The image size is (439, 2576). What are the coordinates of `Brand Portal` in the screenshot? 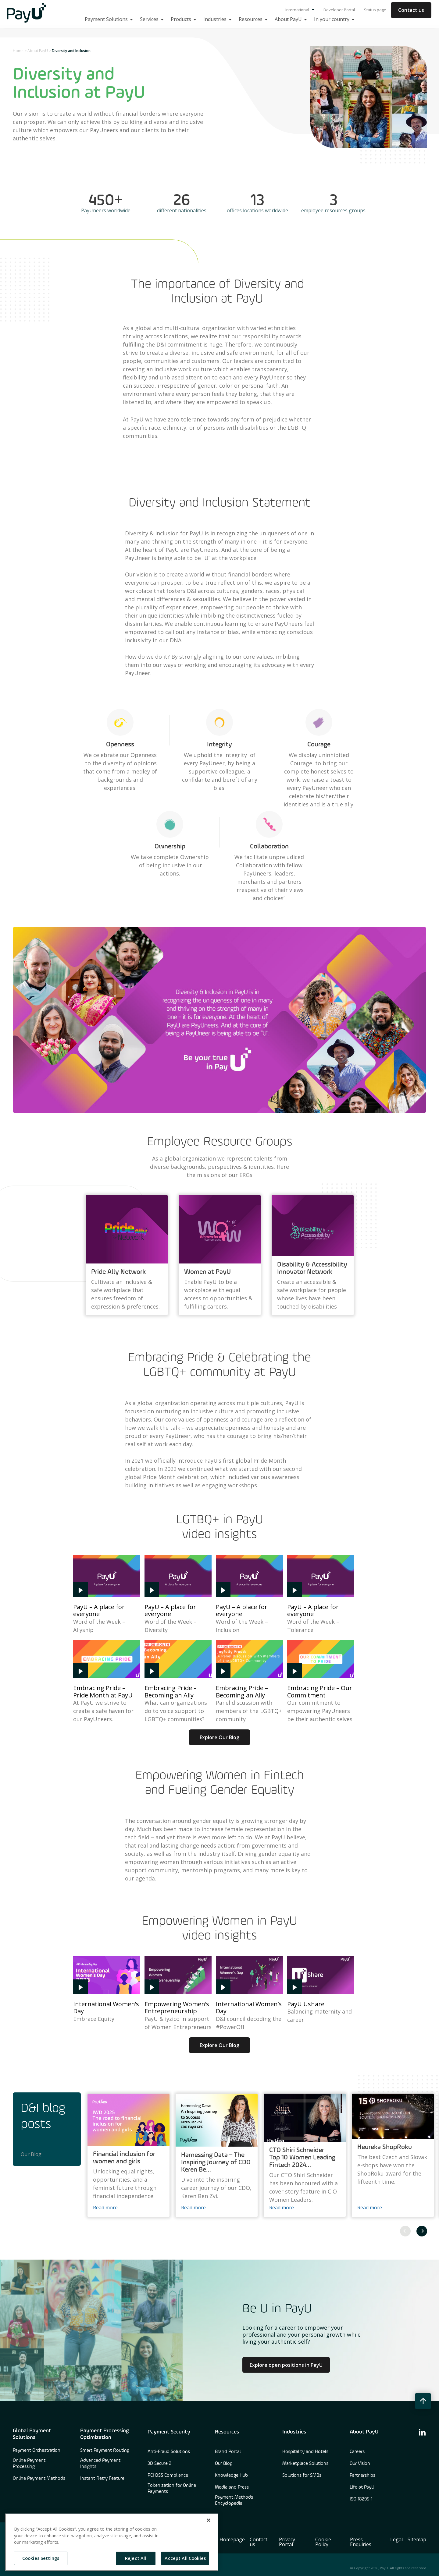 It's located at (228, 2451).